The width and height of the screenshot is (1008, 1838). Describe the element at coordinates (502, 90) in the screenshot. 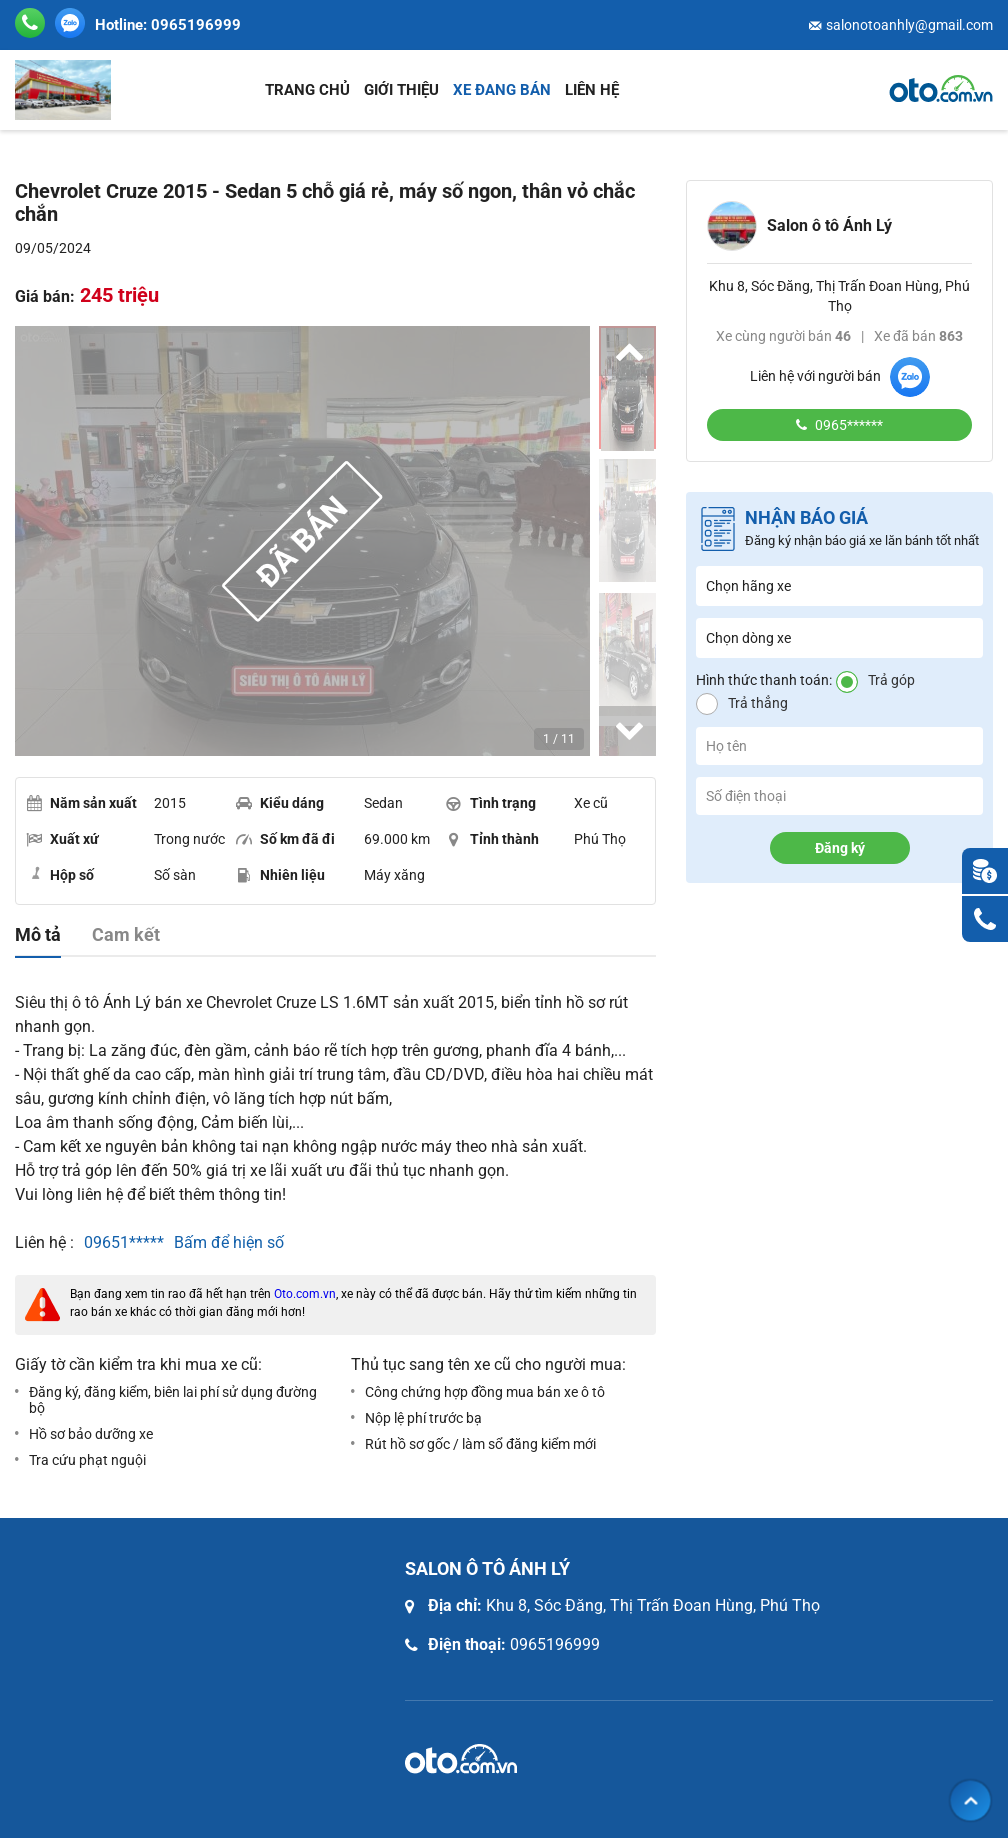

I see `Xe đang bán` at that location.